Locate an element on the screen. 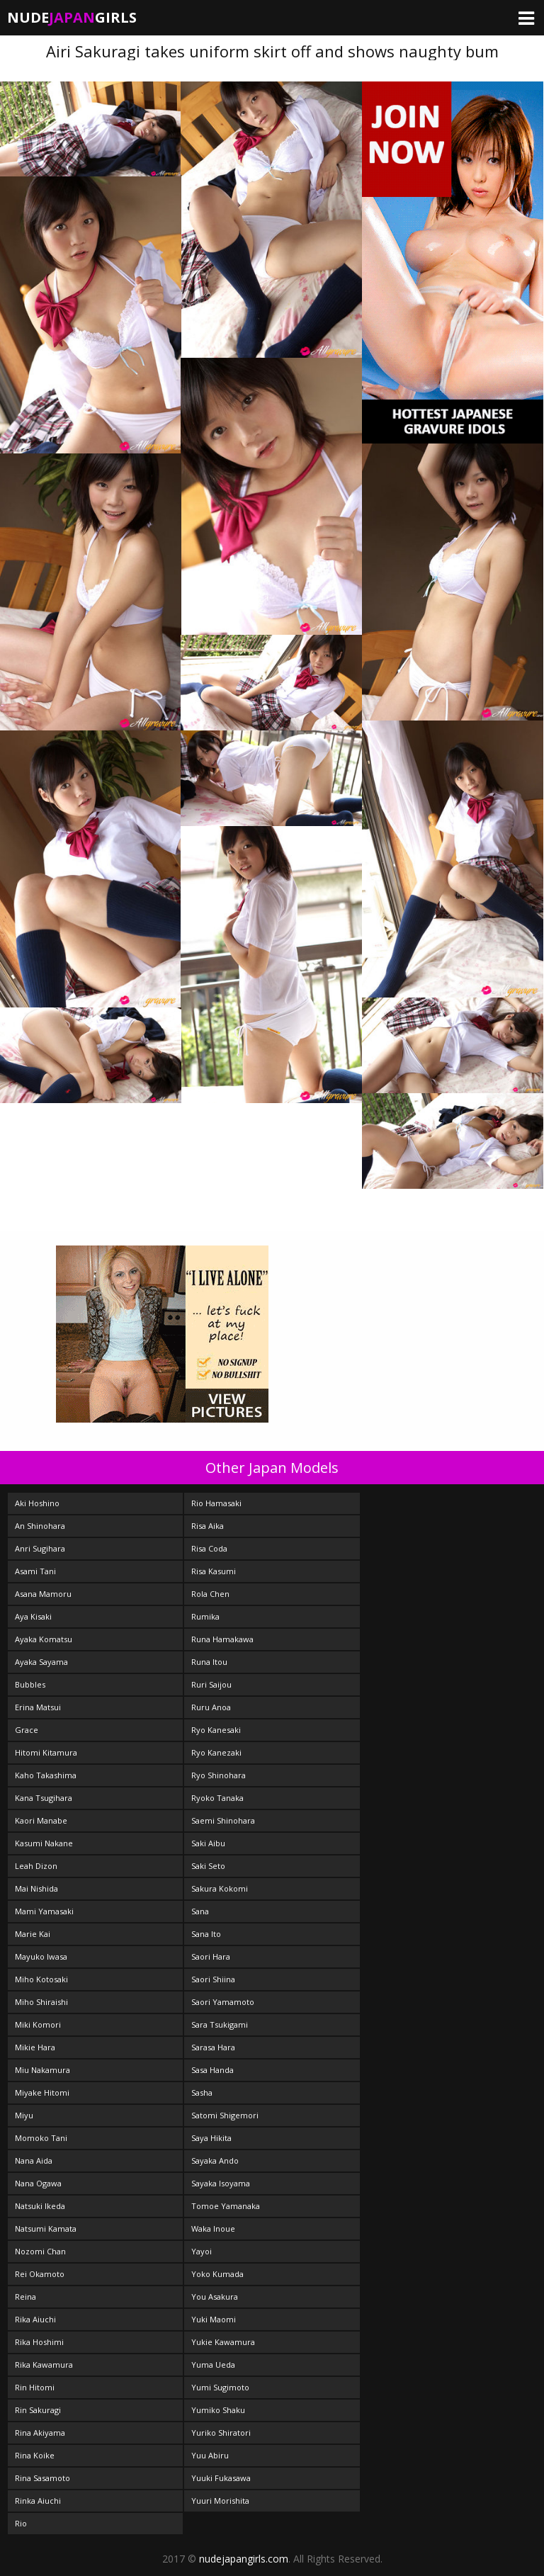 The image size is (544, 2576). Rin Hitomi is located at coordinates (35, 2387).